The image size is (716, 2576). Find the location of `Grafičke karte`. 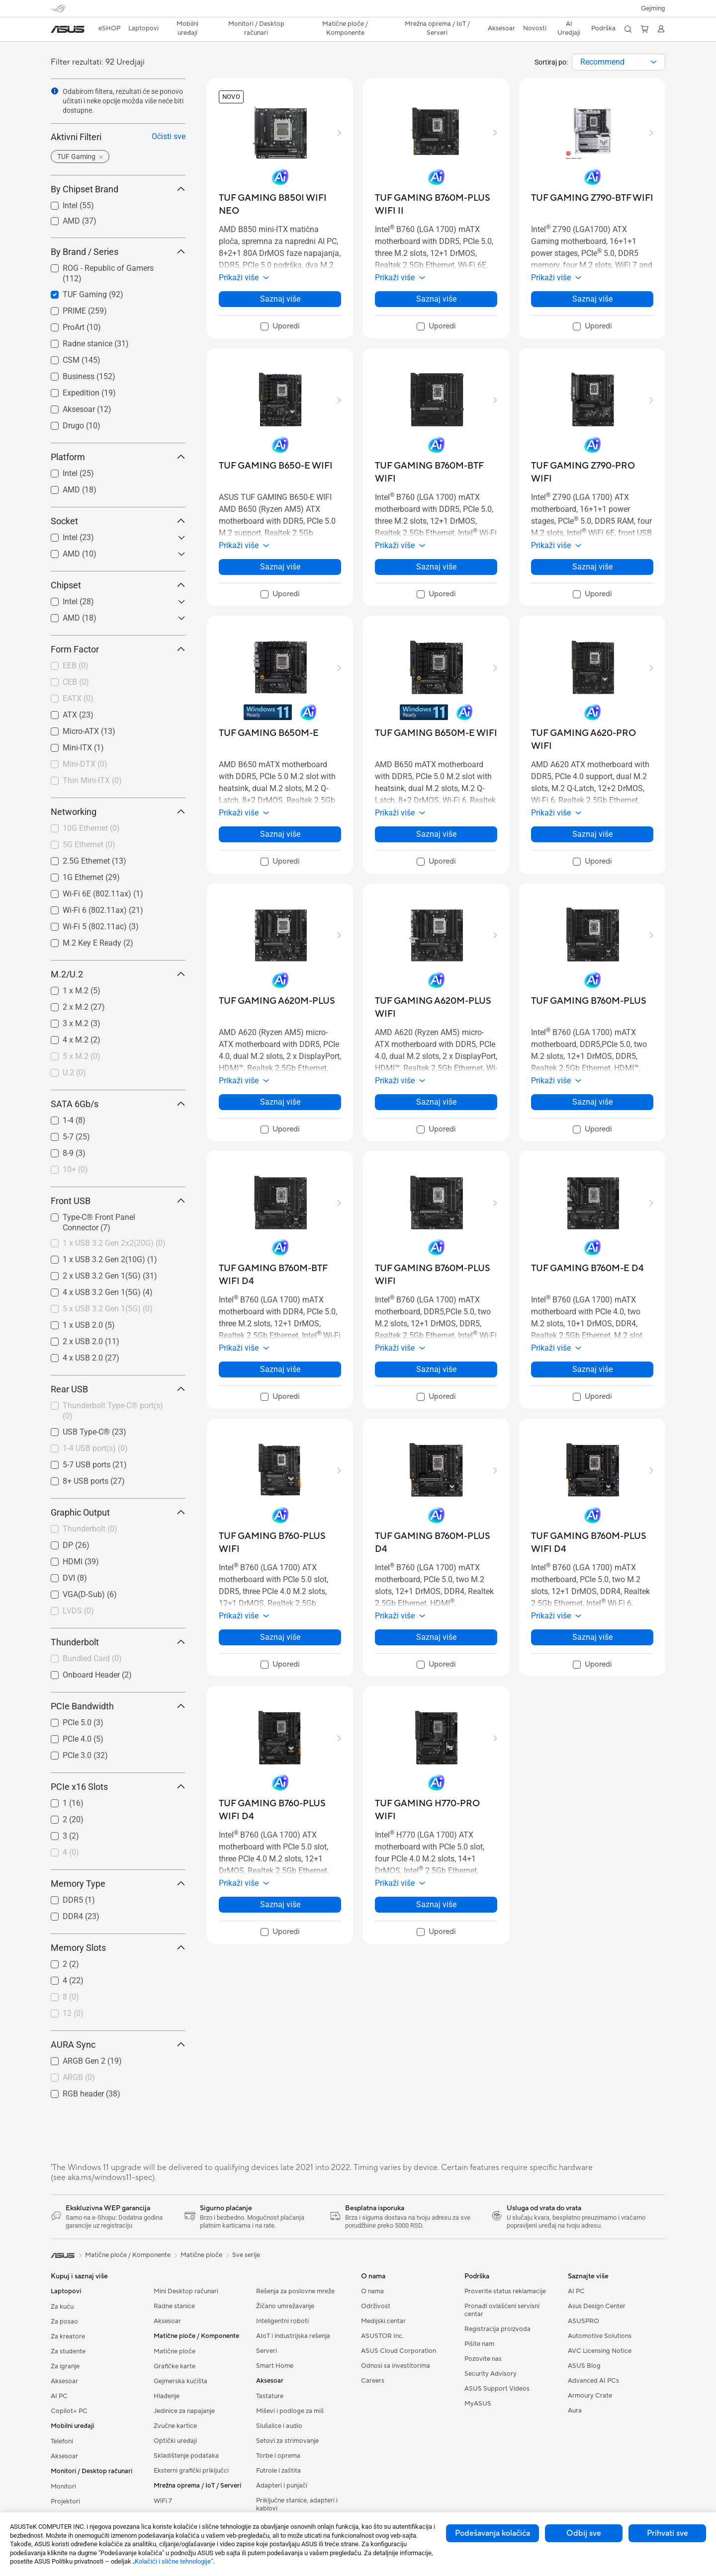

Grafičke karte is located at coordinates (174, 2366).